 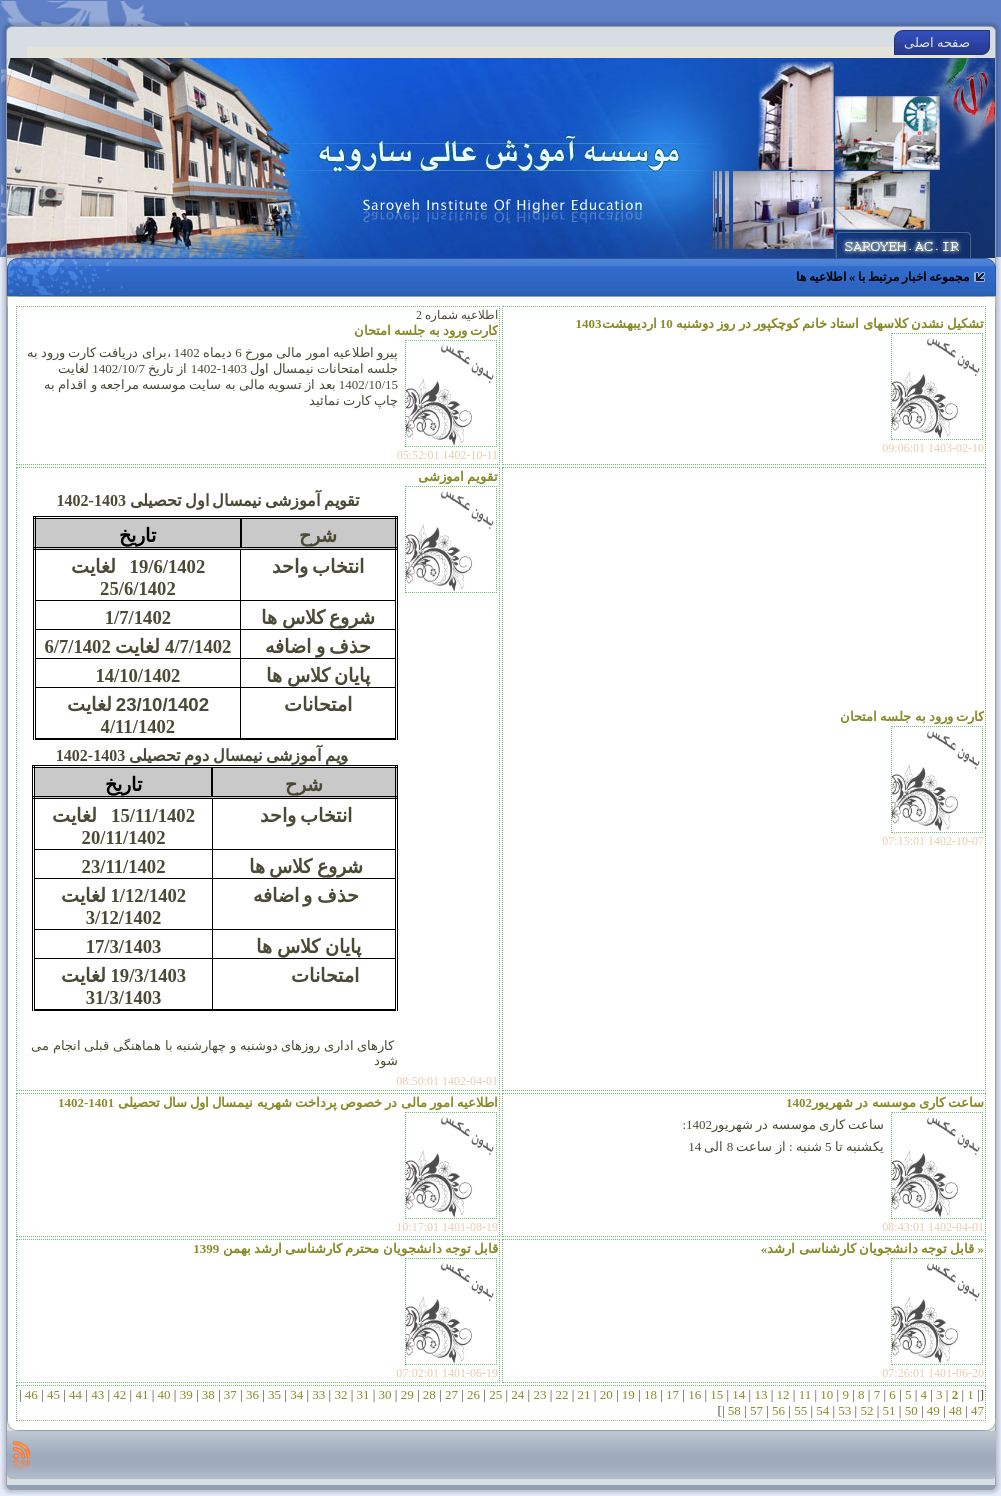 I want to click on 47, so click(x=976, y=1410).